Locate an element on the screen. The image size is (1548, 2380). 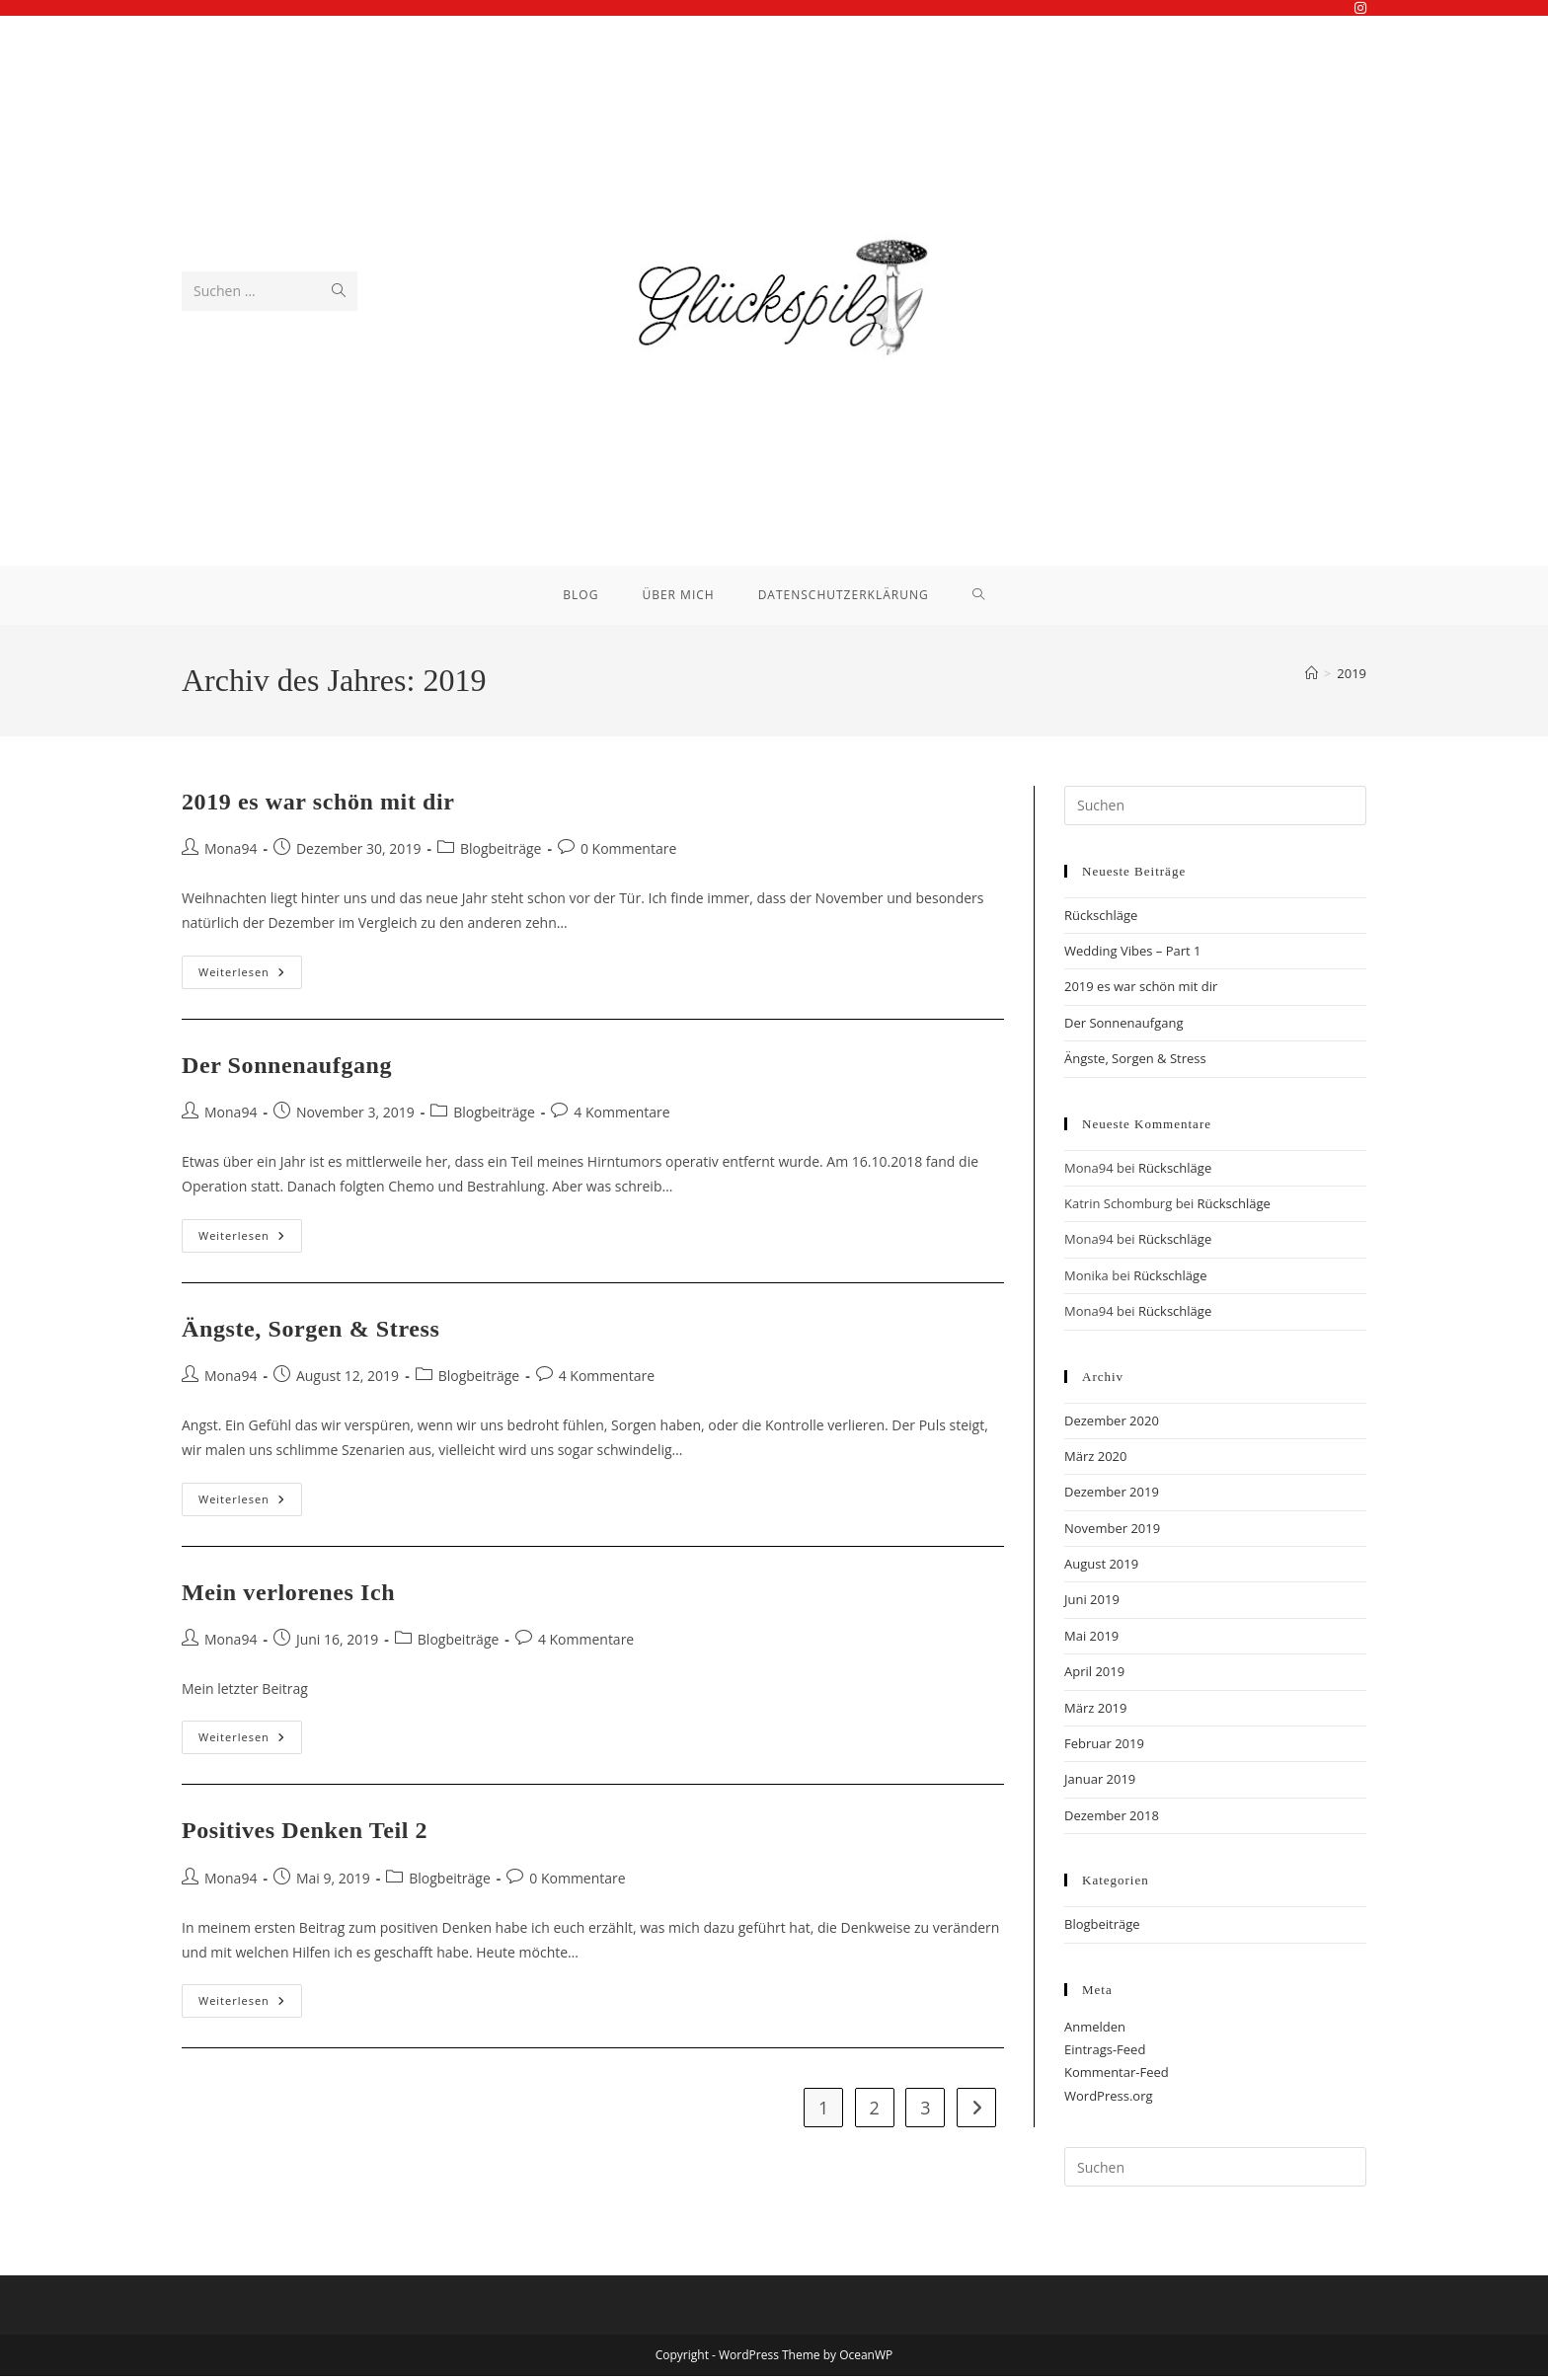
Eintrags-Feed is located at coordinates (1104, 2053).